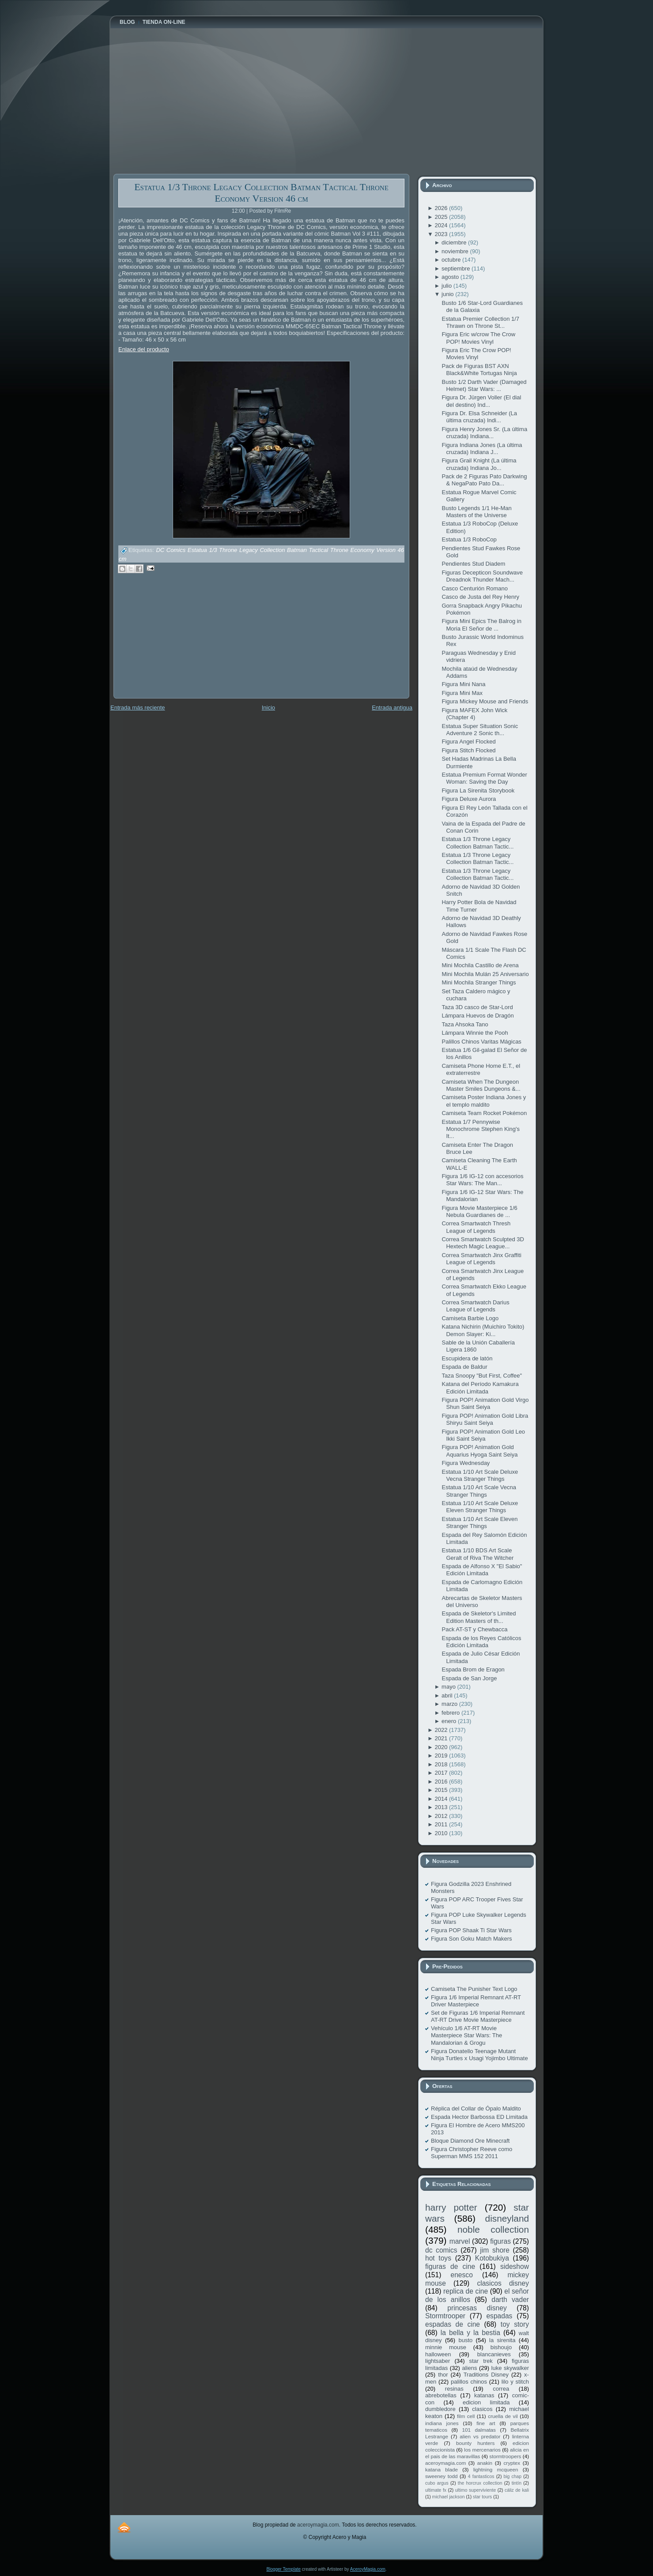 Image resolution: width=653 pixels, height=2576 pixels. Describe the element at coordinates (484, 2395) in the screenshot. I see `katanas` at that location.